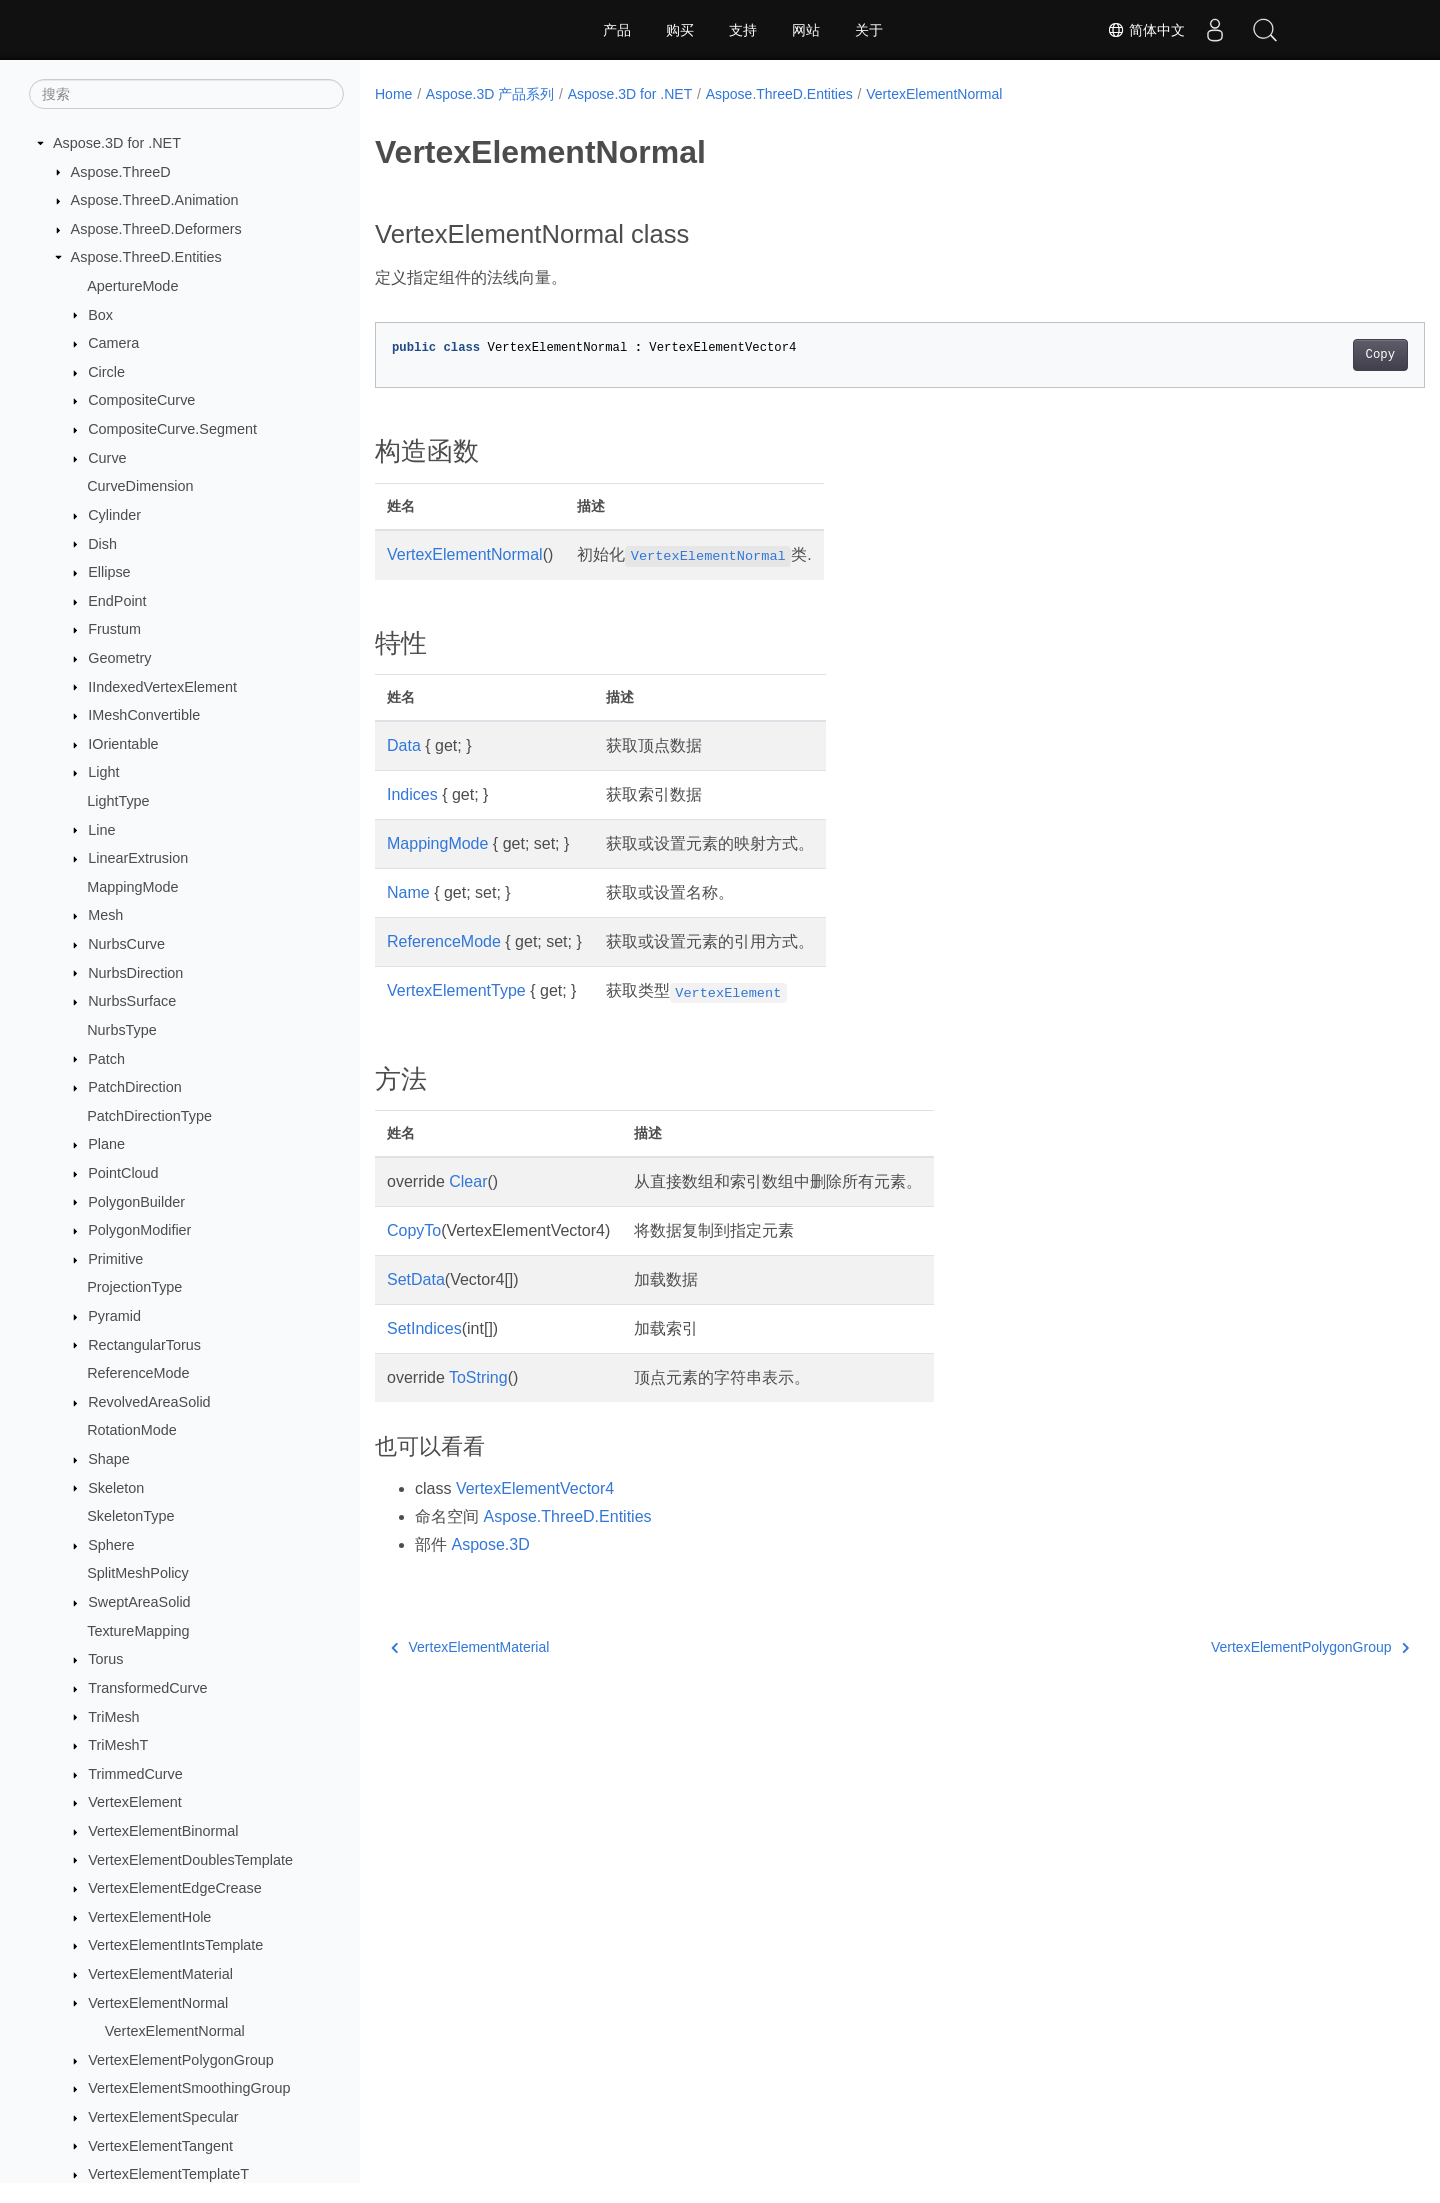 The height and width of the screenshot is (2203, 1440). Describe the element at coordinates (416, 1279) in the screenshot. I see `SetData` at that location.